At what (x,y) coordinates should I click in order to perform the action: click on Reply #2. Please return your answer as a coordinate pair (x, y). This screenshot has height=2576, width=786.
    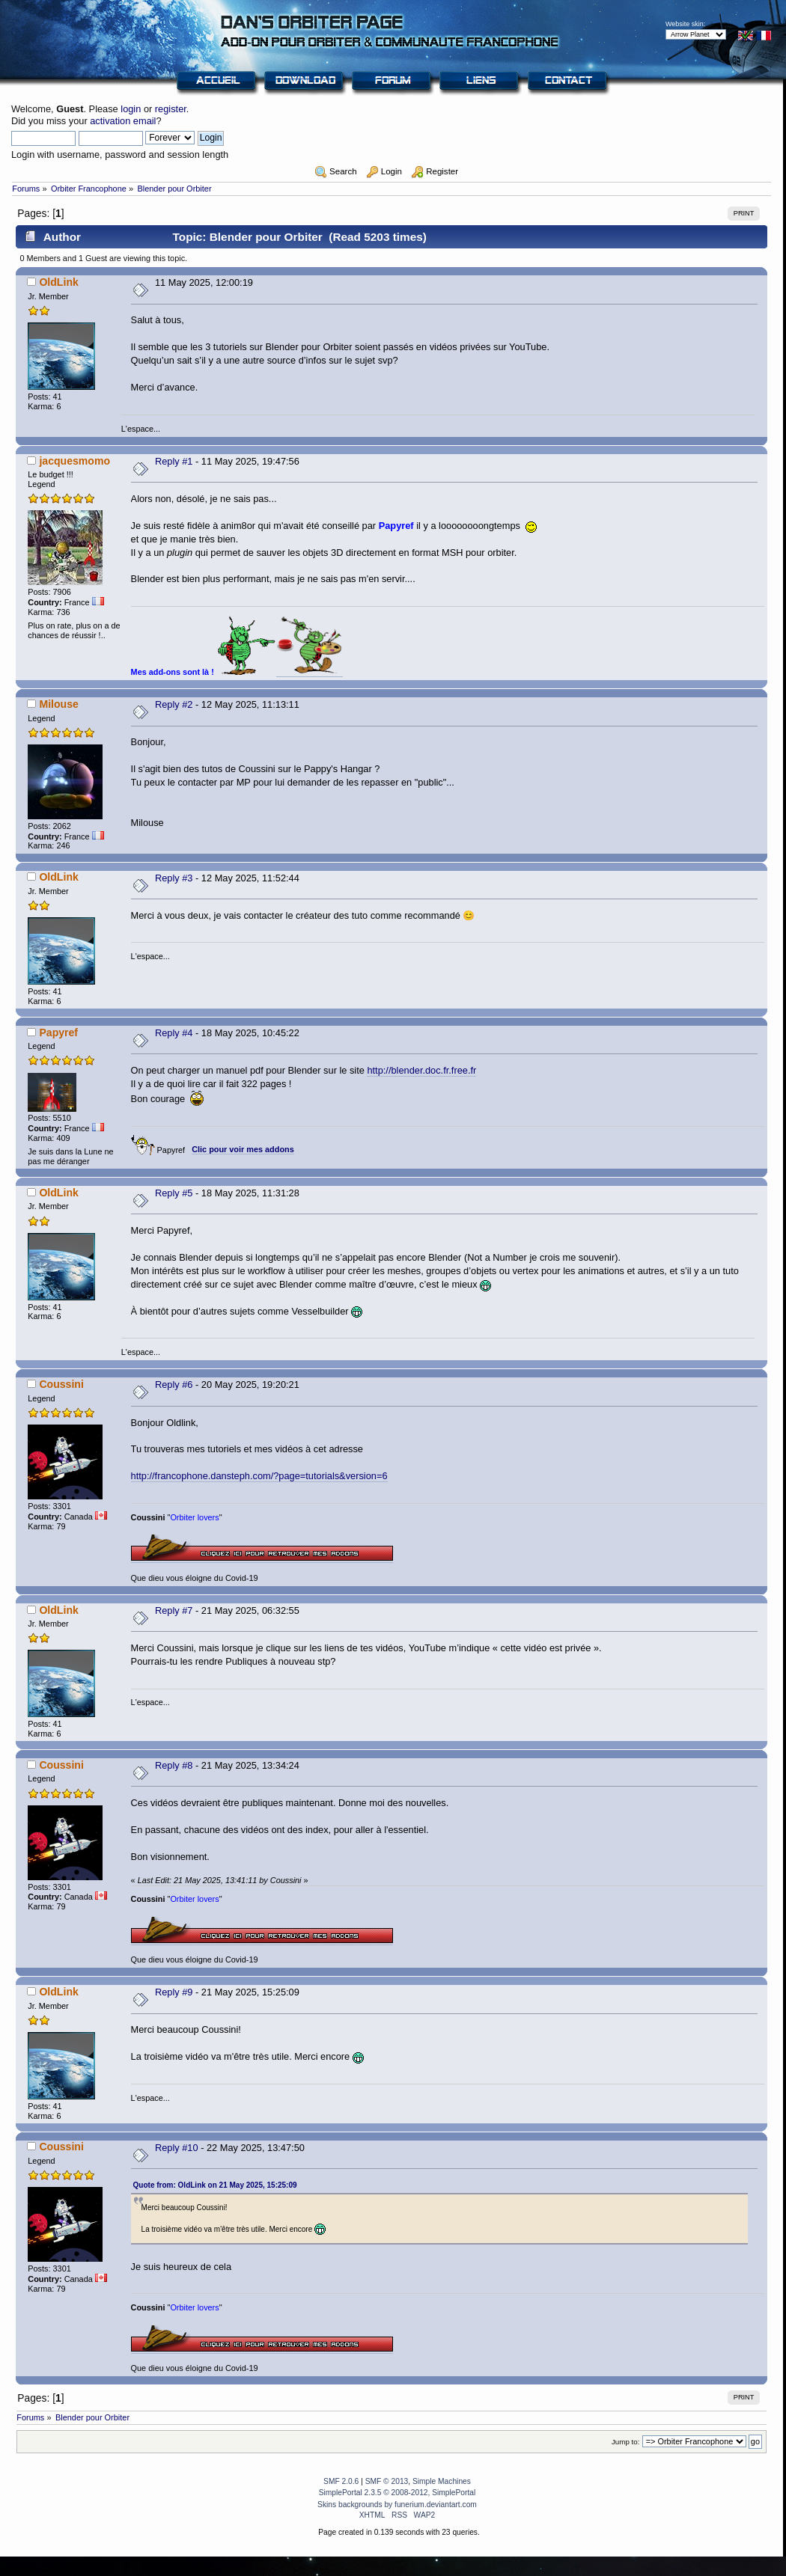
    Looking at the image, I should click on (174, 704).